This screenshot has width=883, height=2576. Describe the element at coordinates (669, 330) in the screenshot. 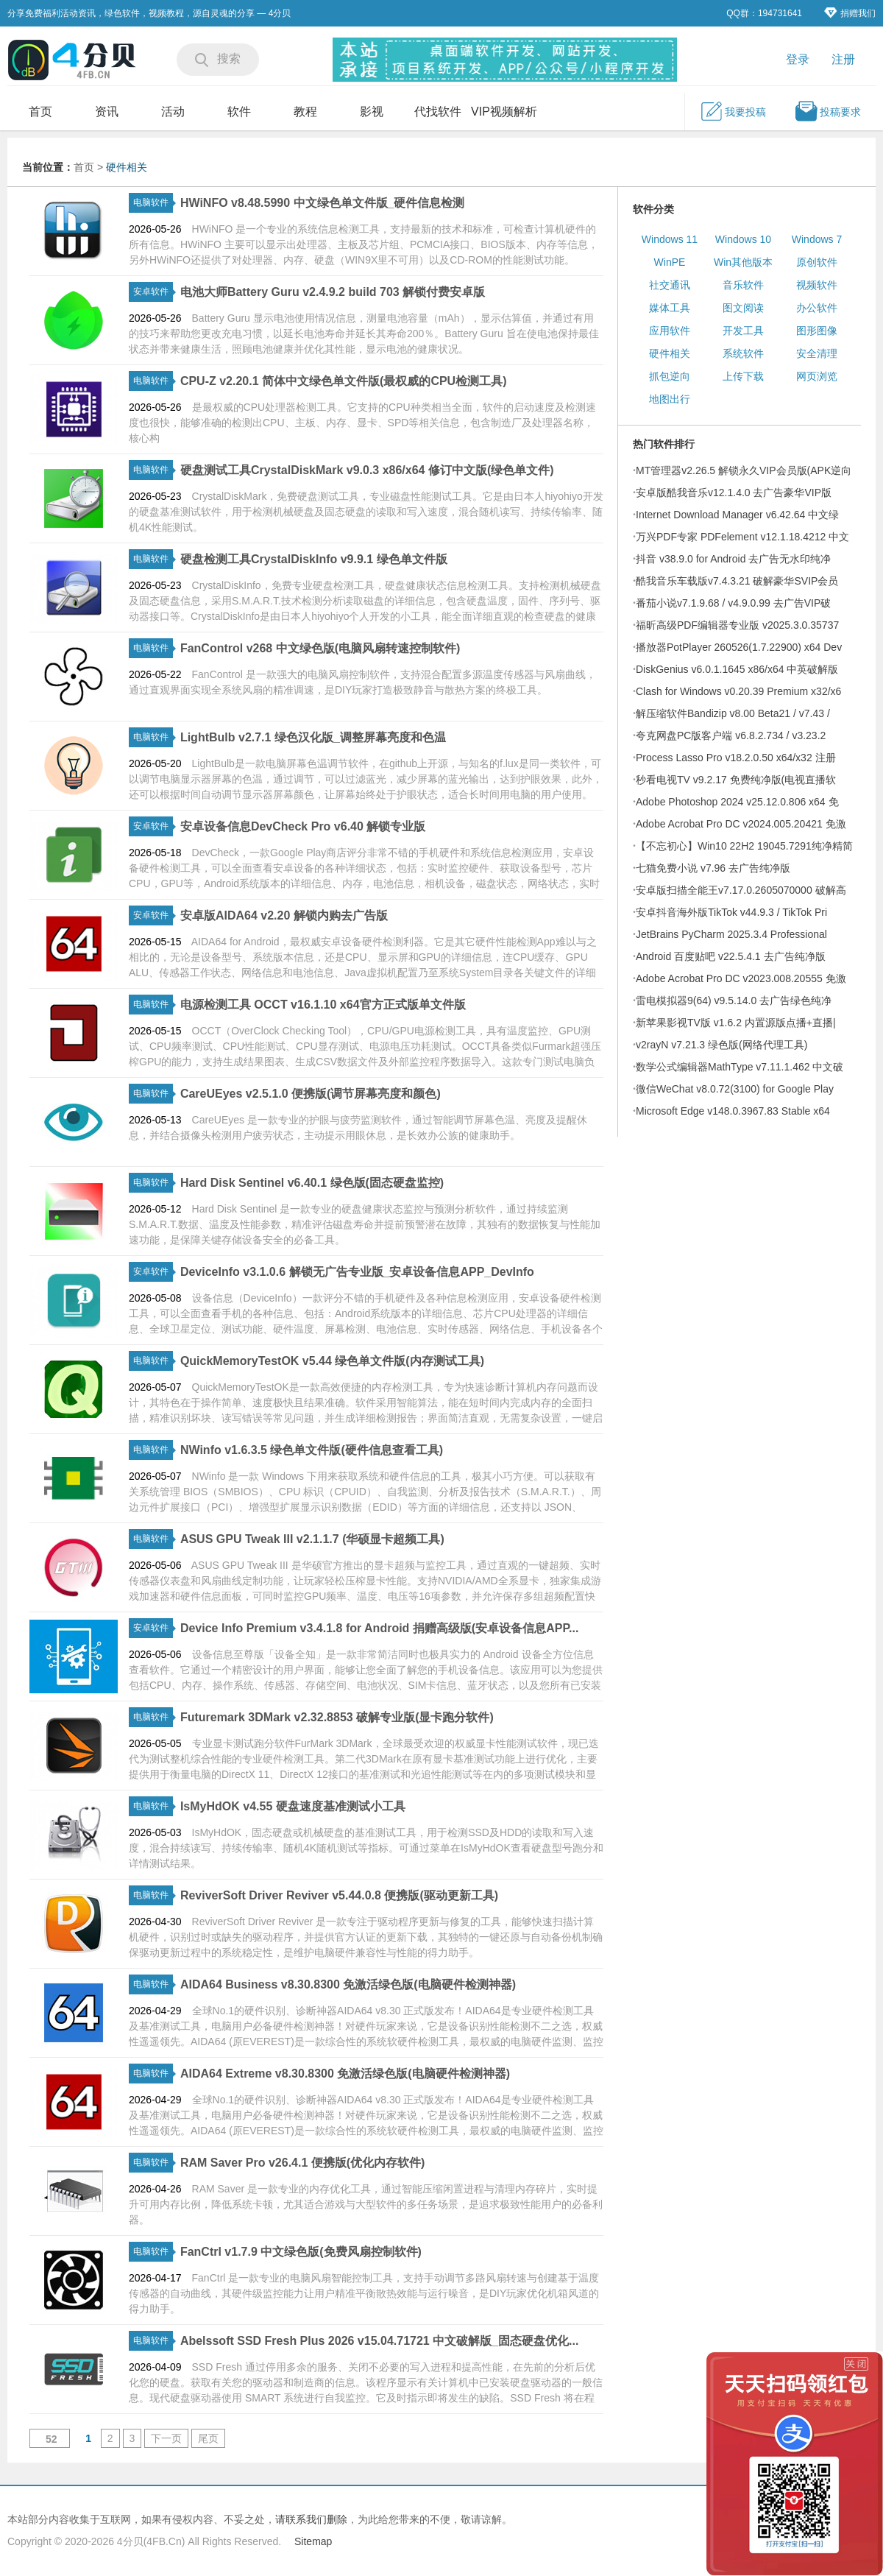

I see `应用软件` at that location.